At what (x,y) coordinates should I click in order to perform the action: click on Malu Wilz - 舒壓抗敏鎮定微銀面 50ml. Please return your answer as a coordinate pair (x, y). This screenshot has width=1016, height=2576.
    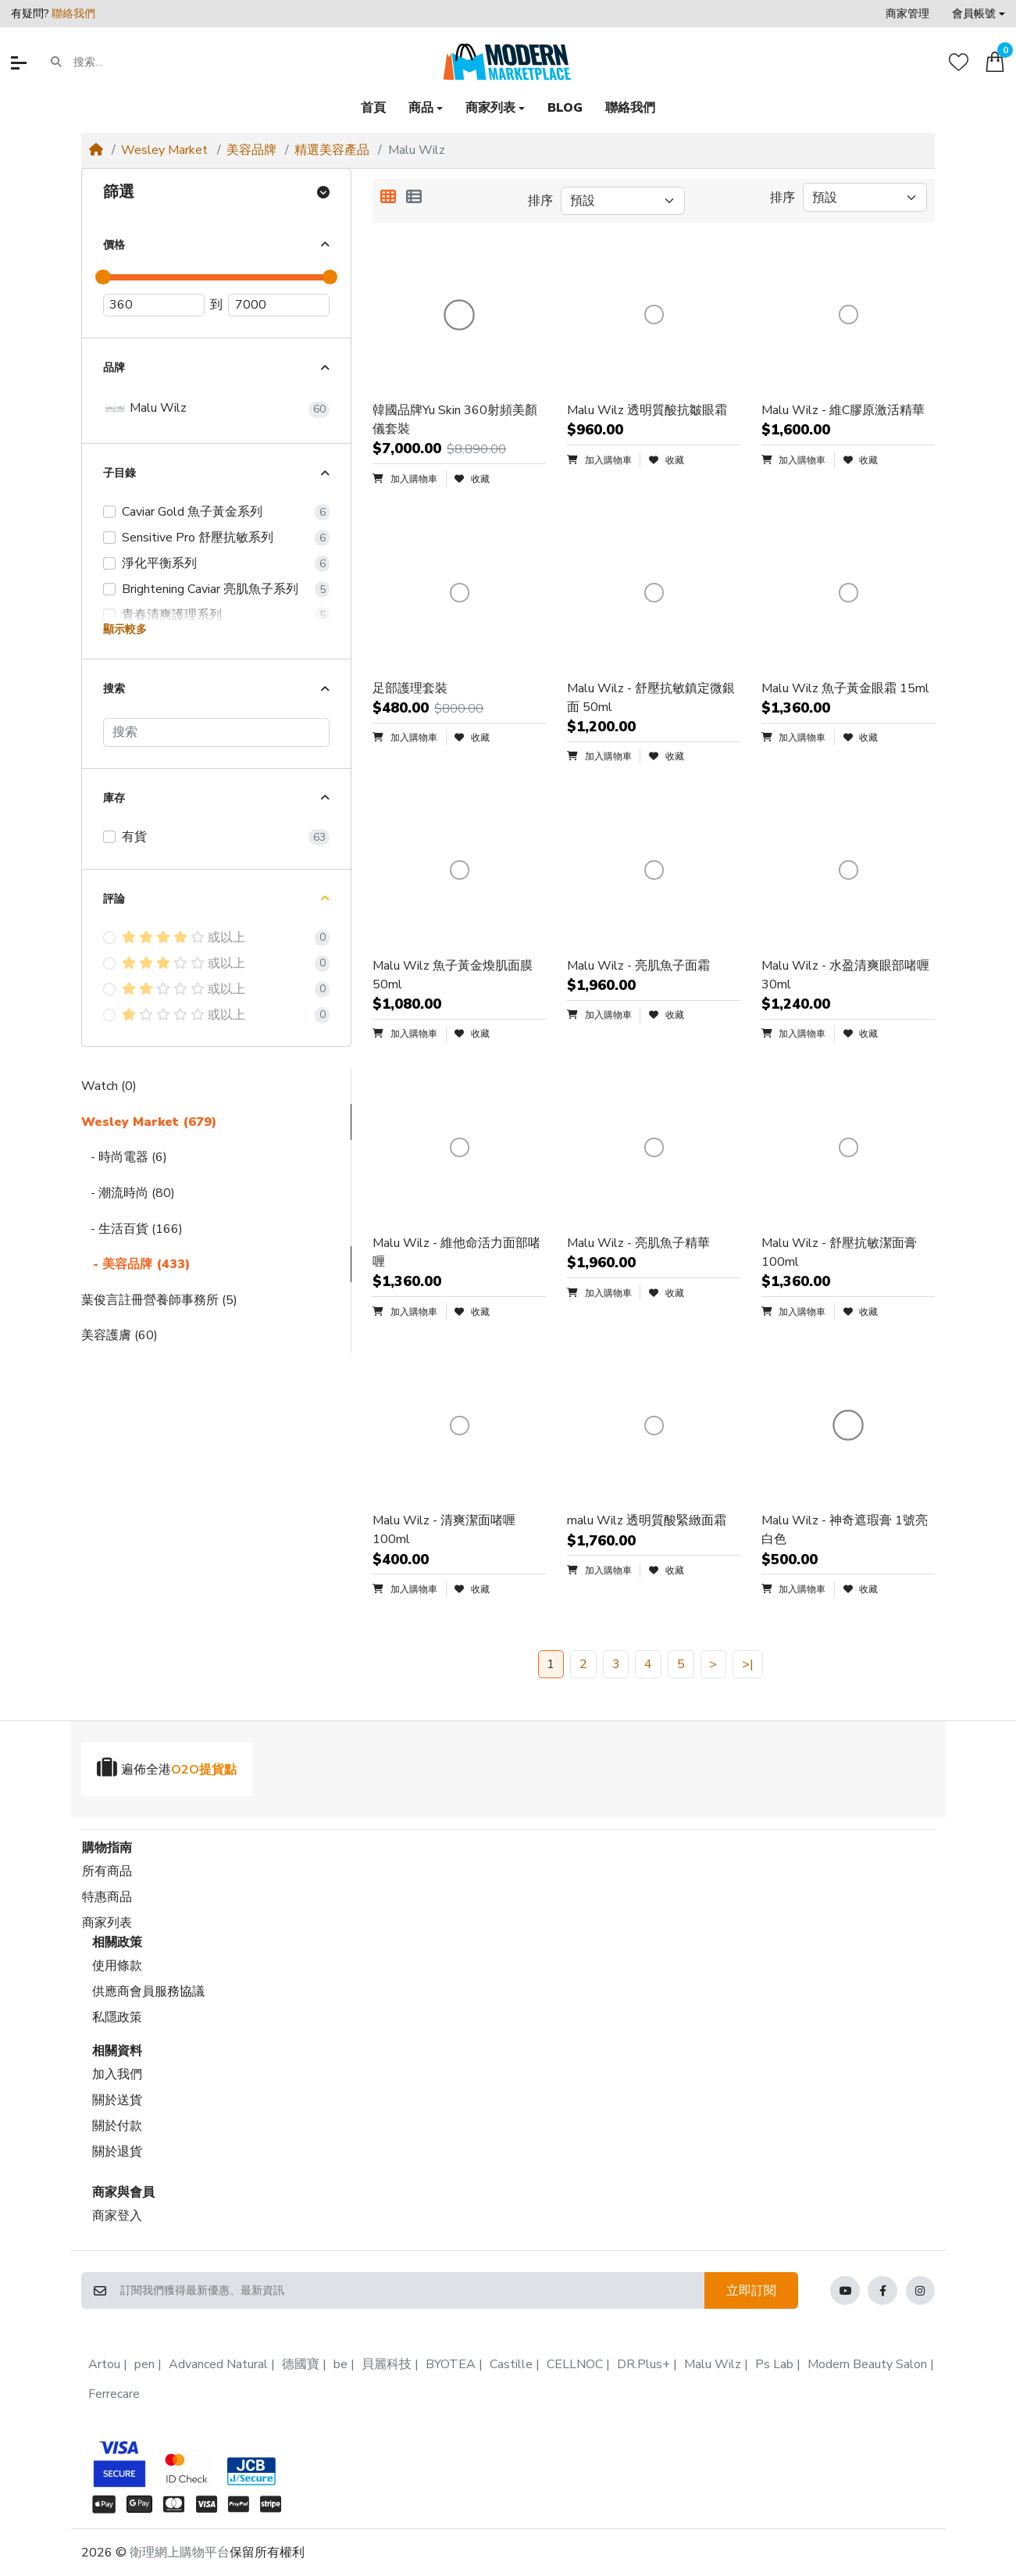
    Looking at the image, I should click on (651, 698).